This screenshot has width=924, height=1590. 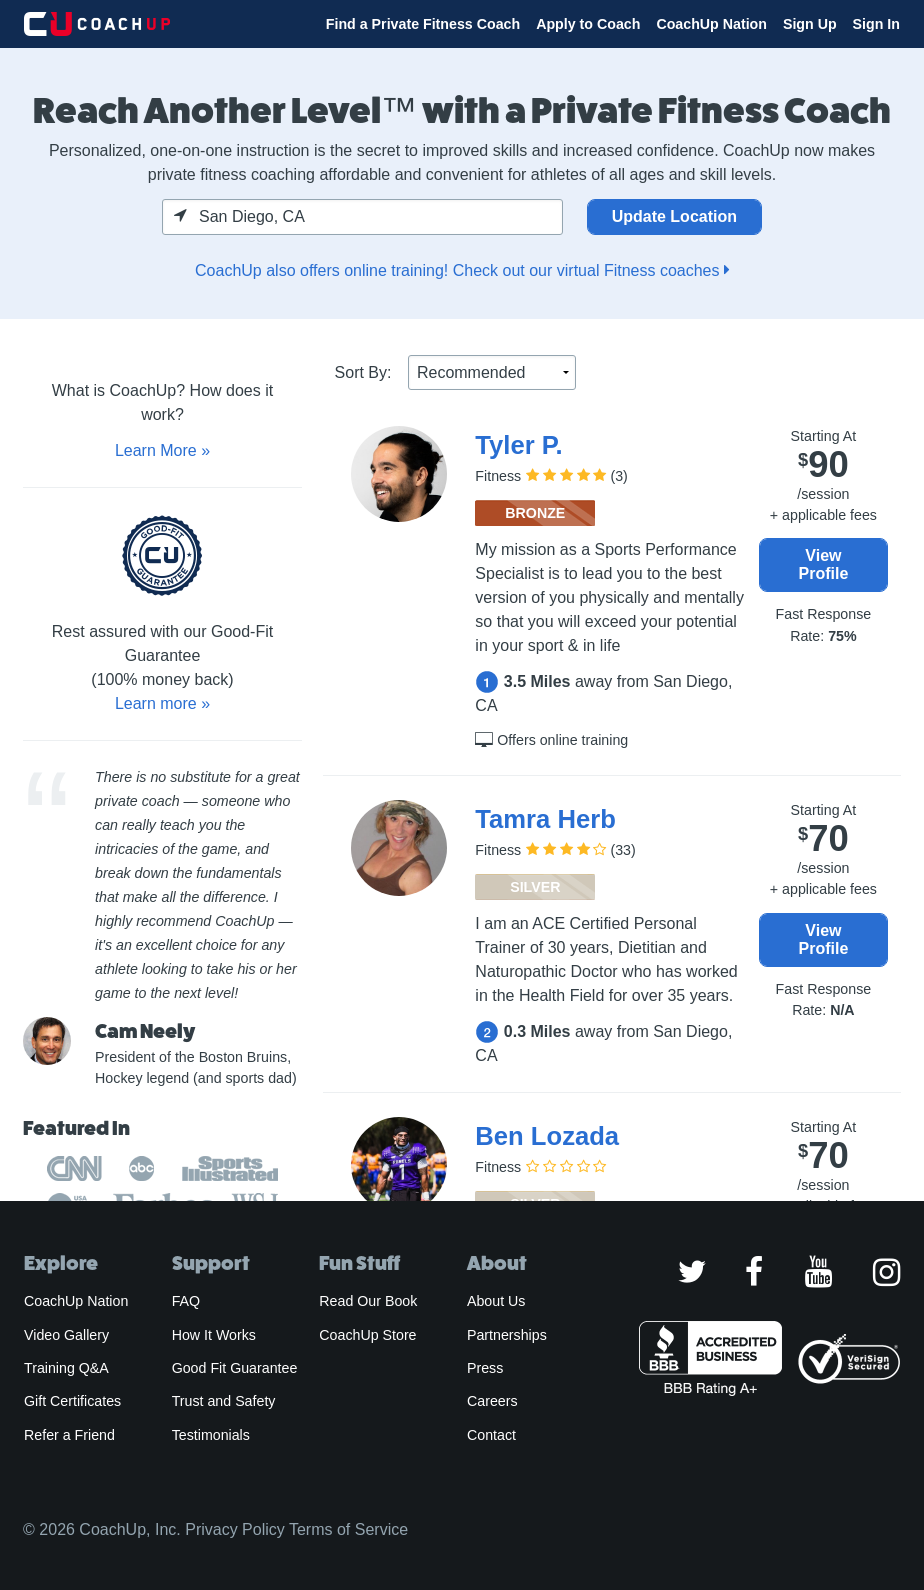 What do you see at coordinates (876, 24) in the screenshot?
I see `Sign In` at bounding box center [876, 24].